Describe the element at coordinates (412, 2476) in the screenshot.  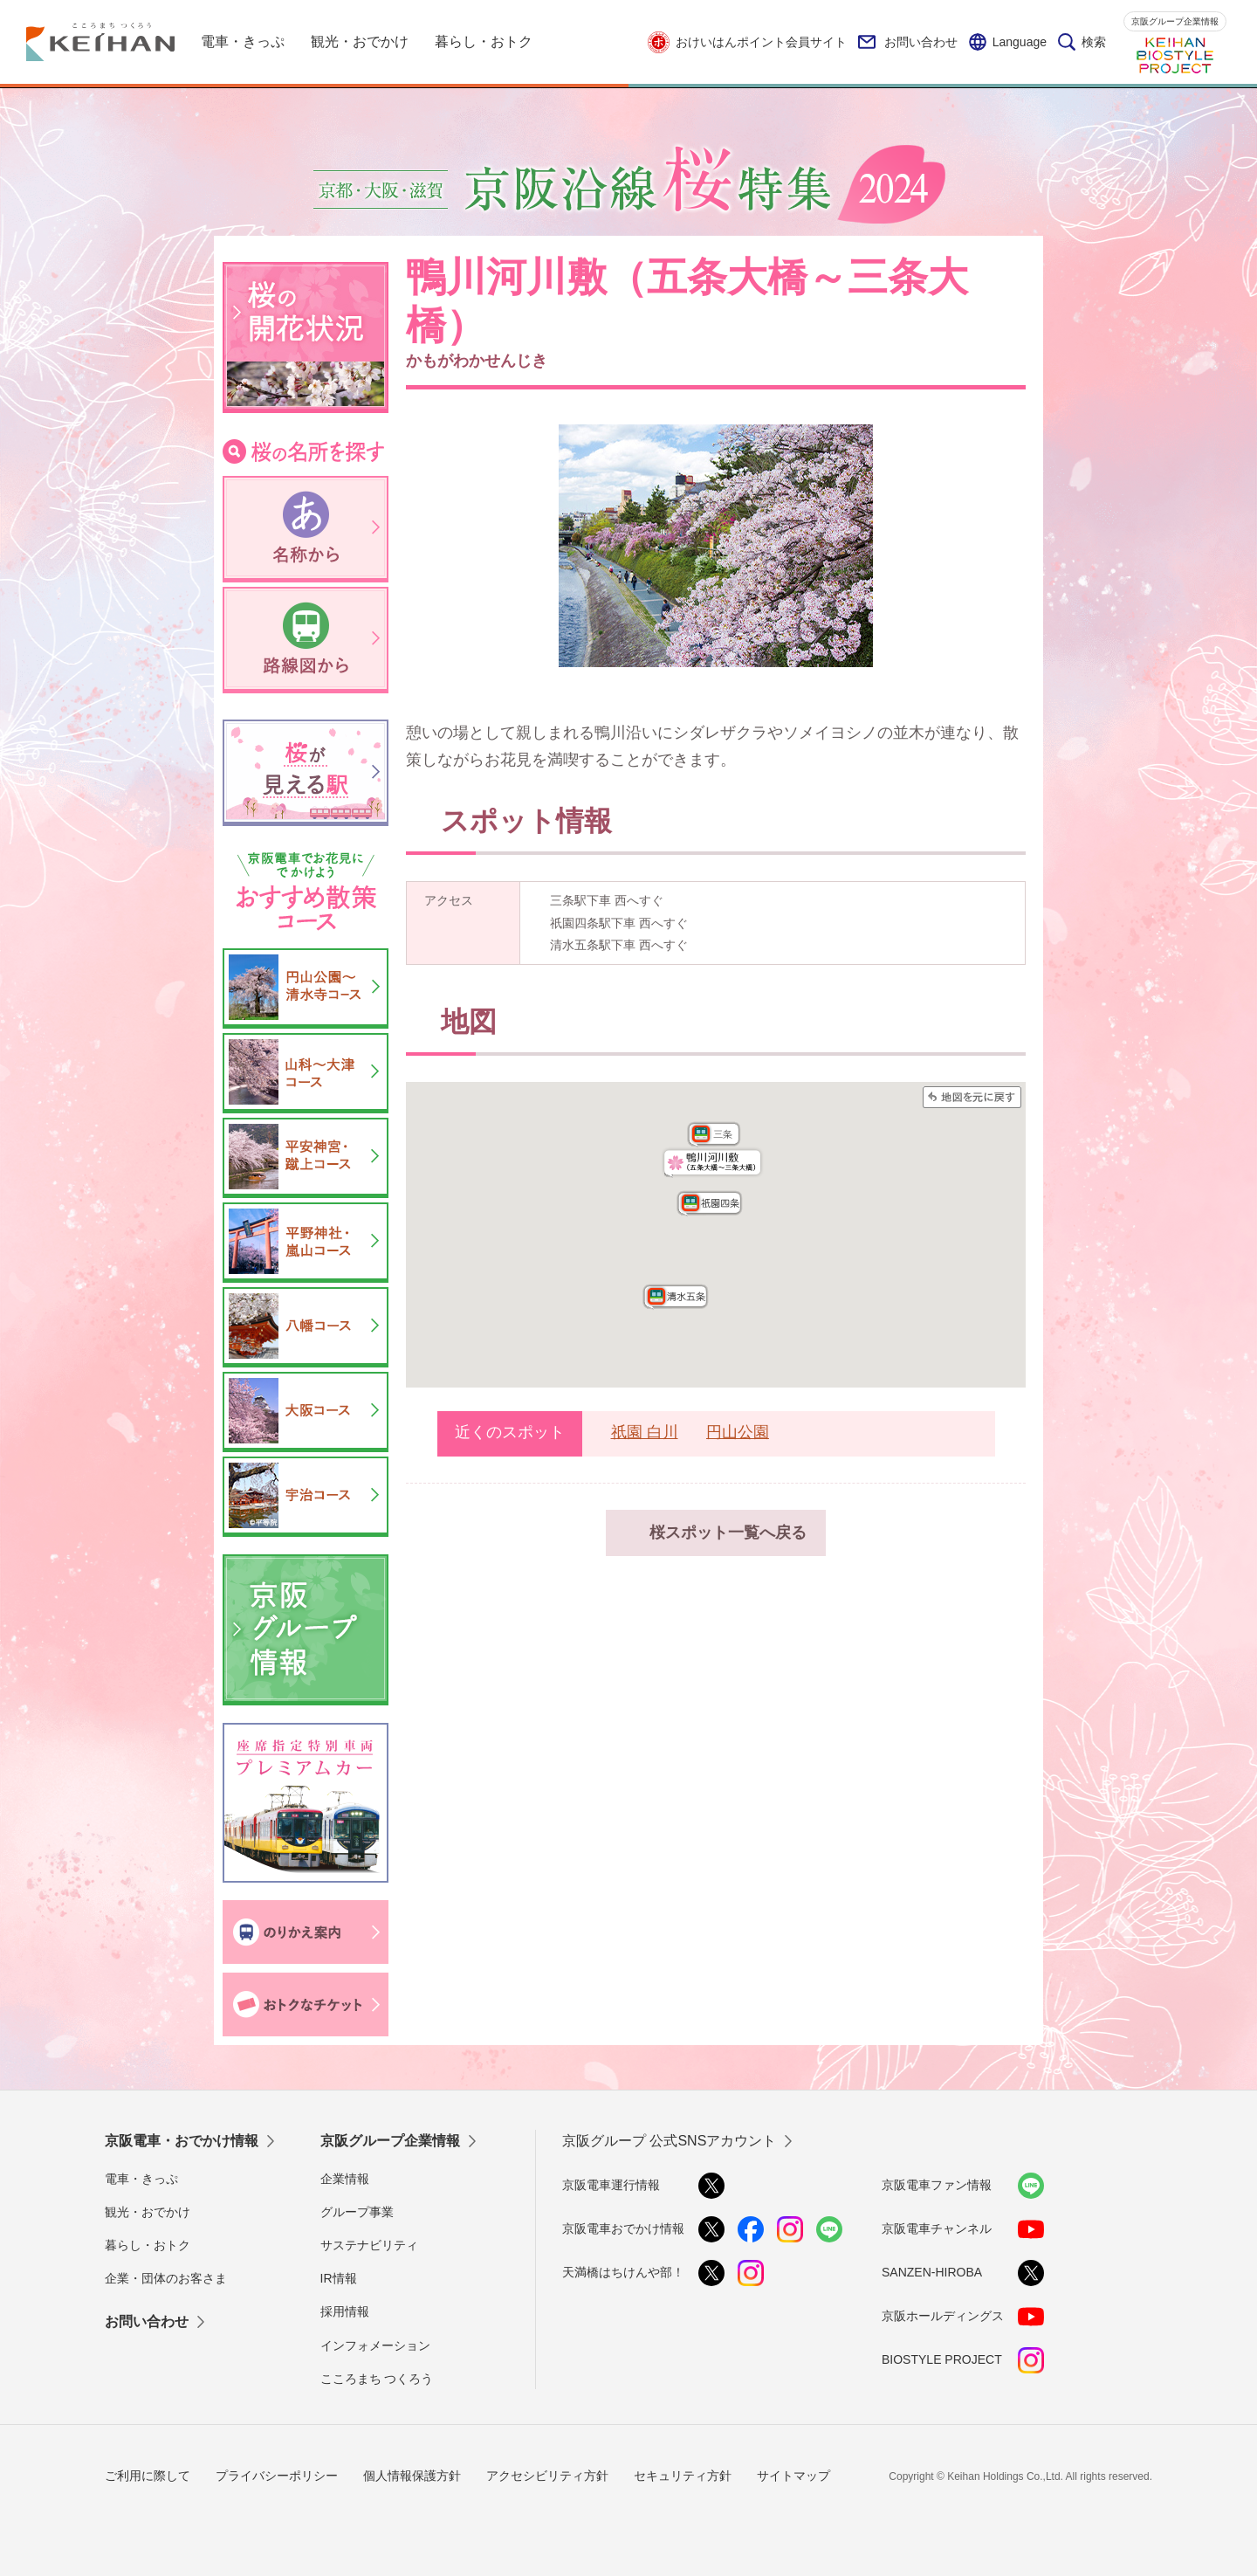
I see `個人情報保護方針` at that location.